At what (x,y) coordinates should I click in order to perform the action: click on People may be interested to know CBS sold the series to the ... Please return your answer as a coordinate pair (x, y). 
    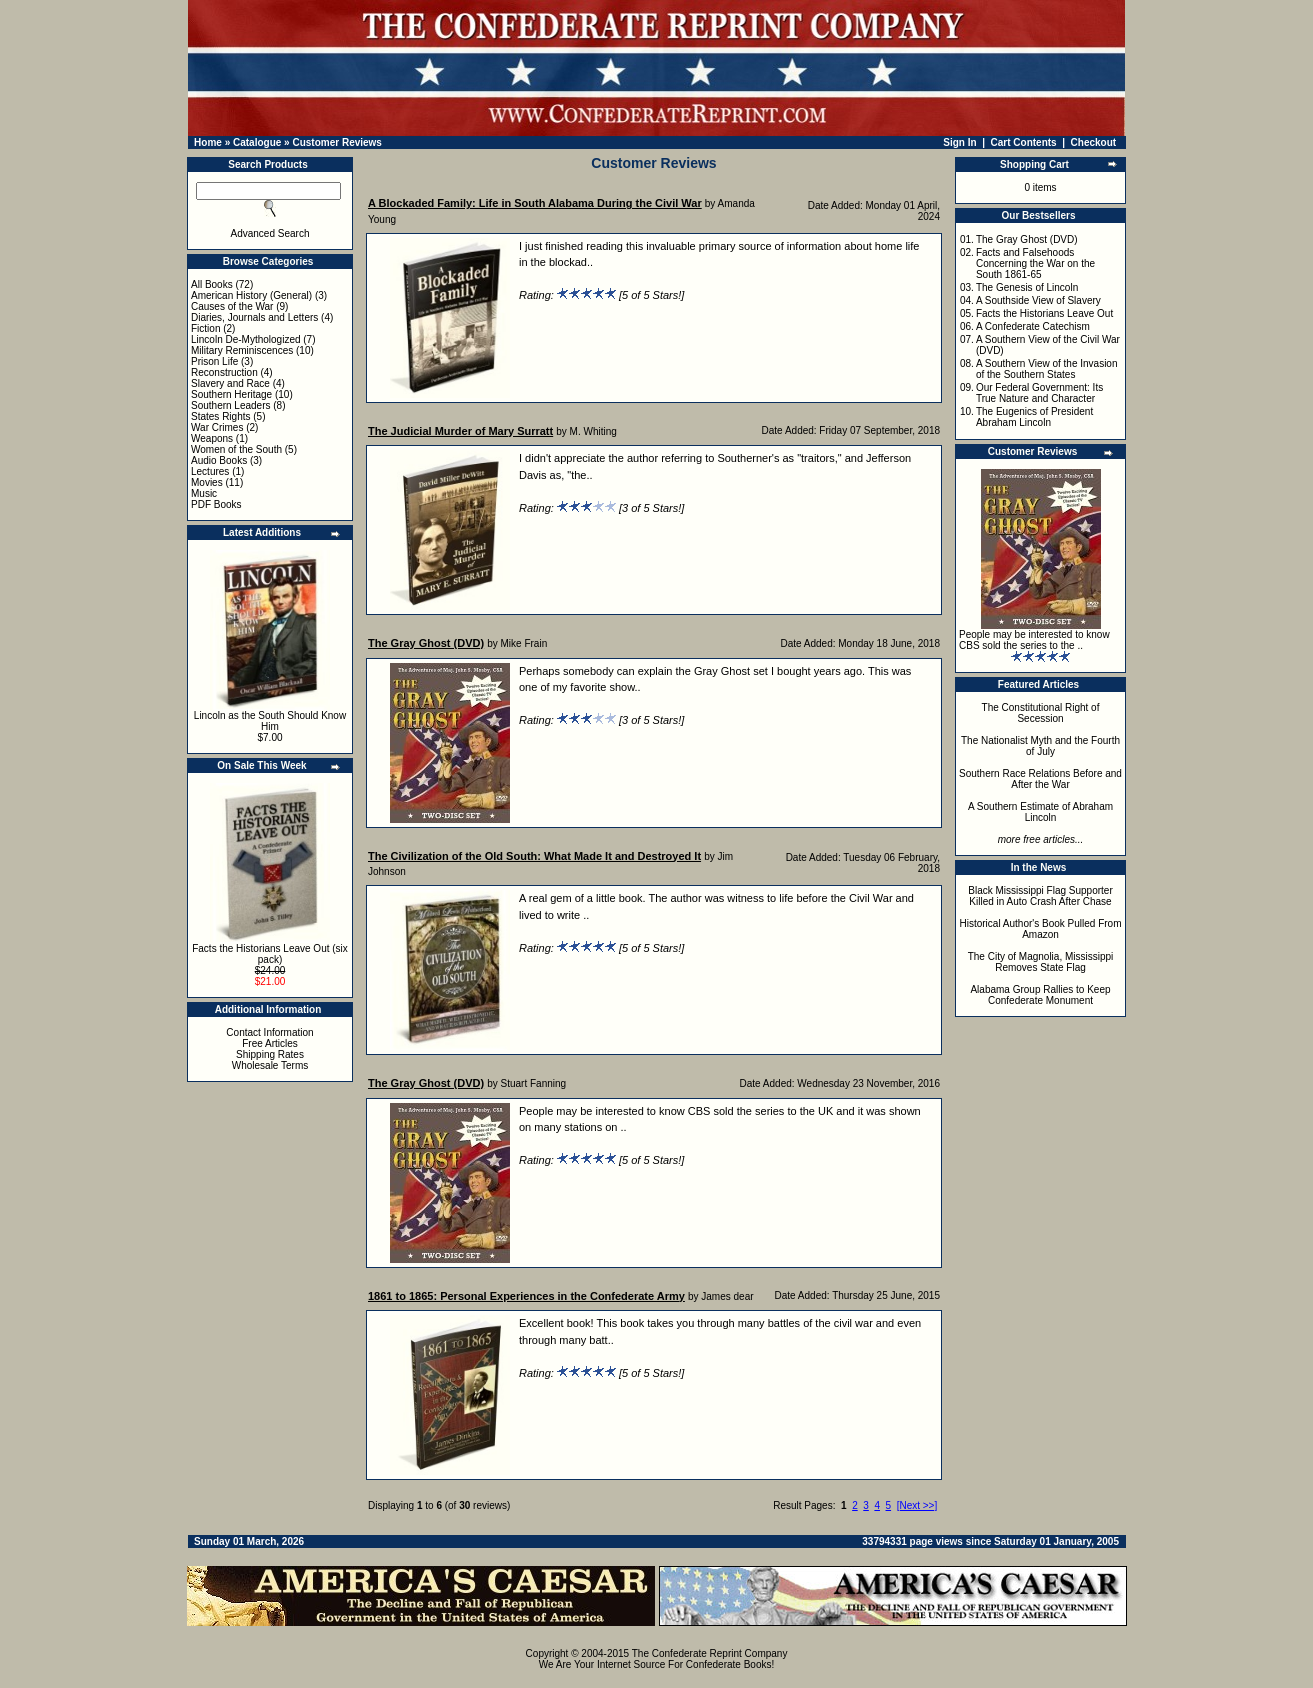
    Looking at the image, I should click on (1034, 640).